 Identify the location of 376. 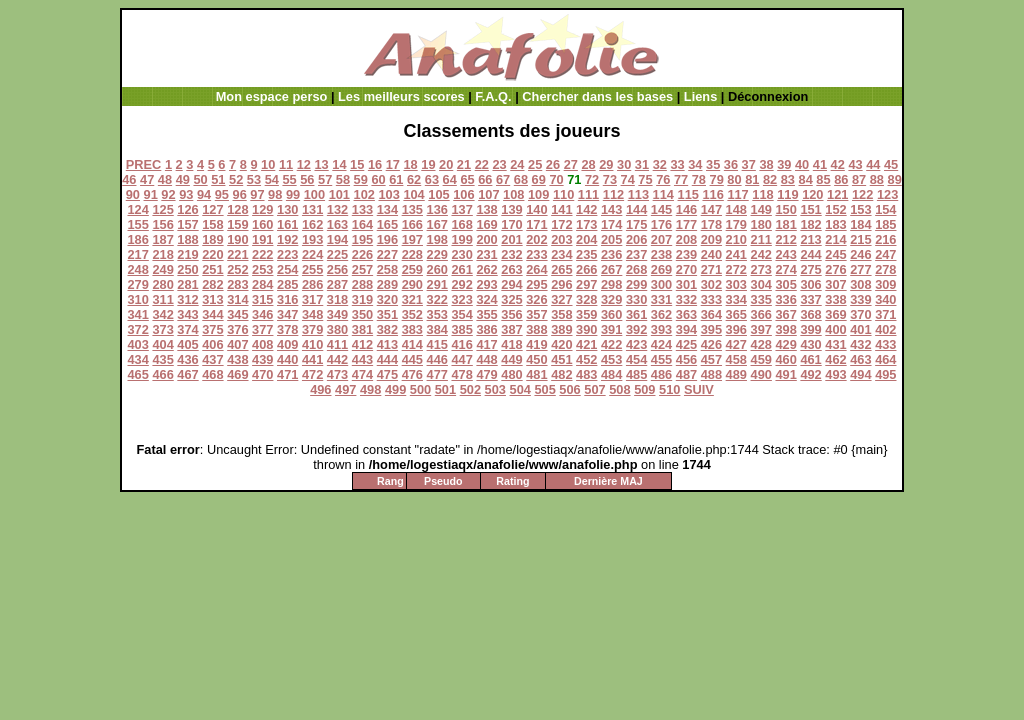
(237, 329).